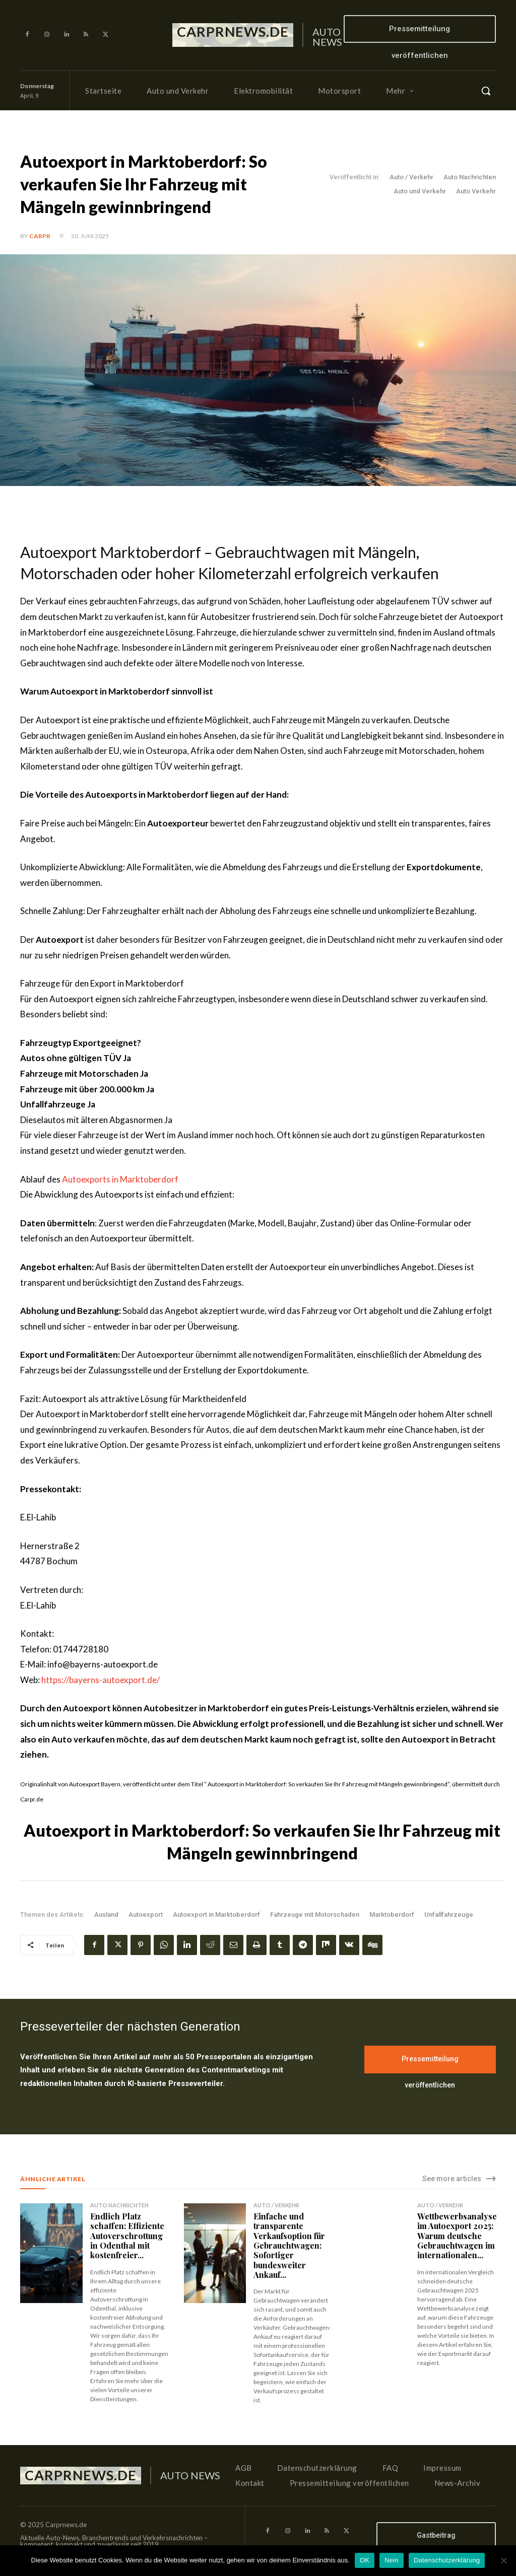 The image size is (516, 2576). What do you see at coordinates (448, 1914) in the screenshot?
I see `Unfallfahrzeuge` at bounding box center [448, 1914].